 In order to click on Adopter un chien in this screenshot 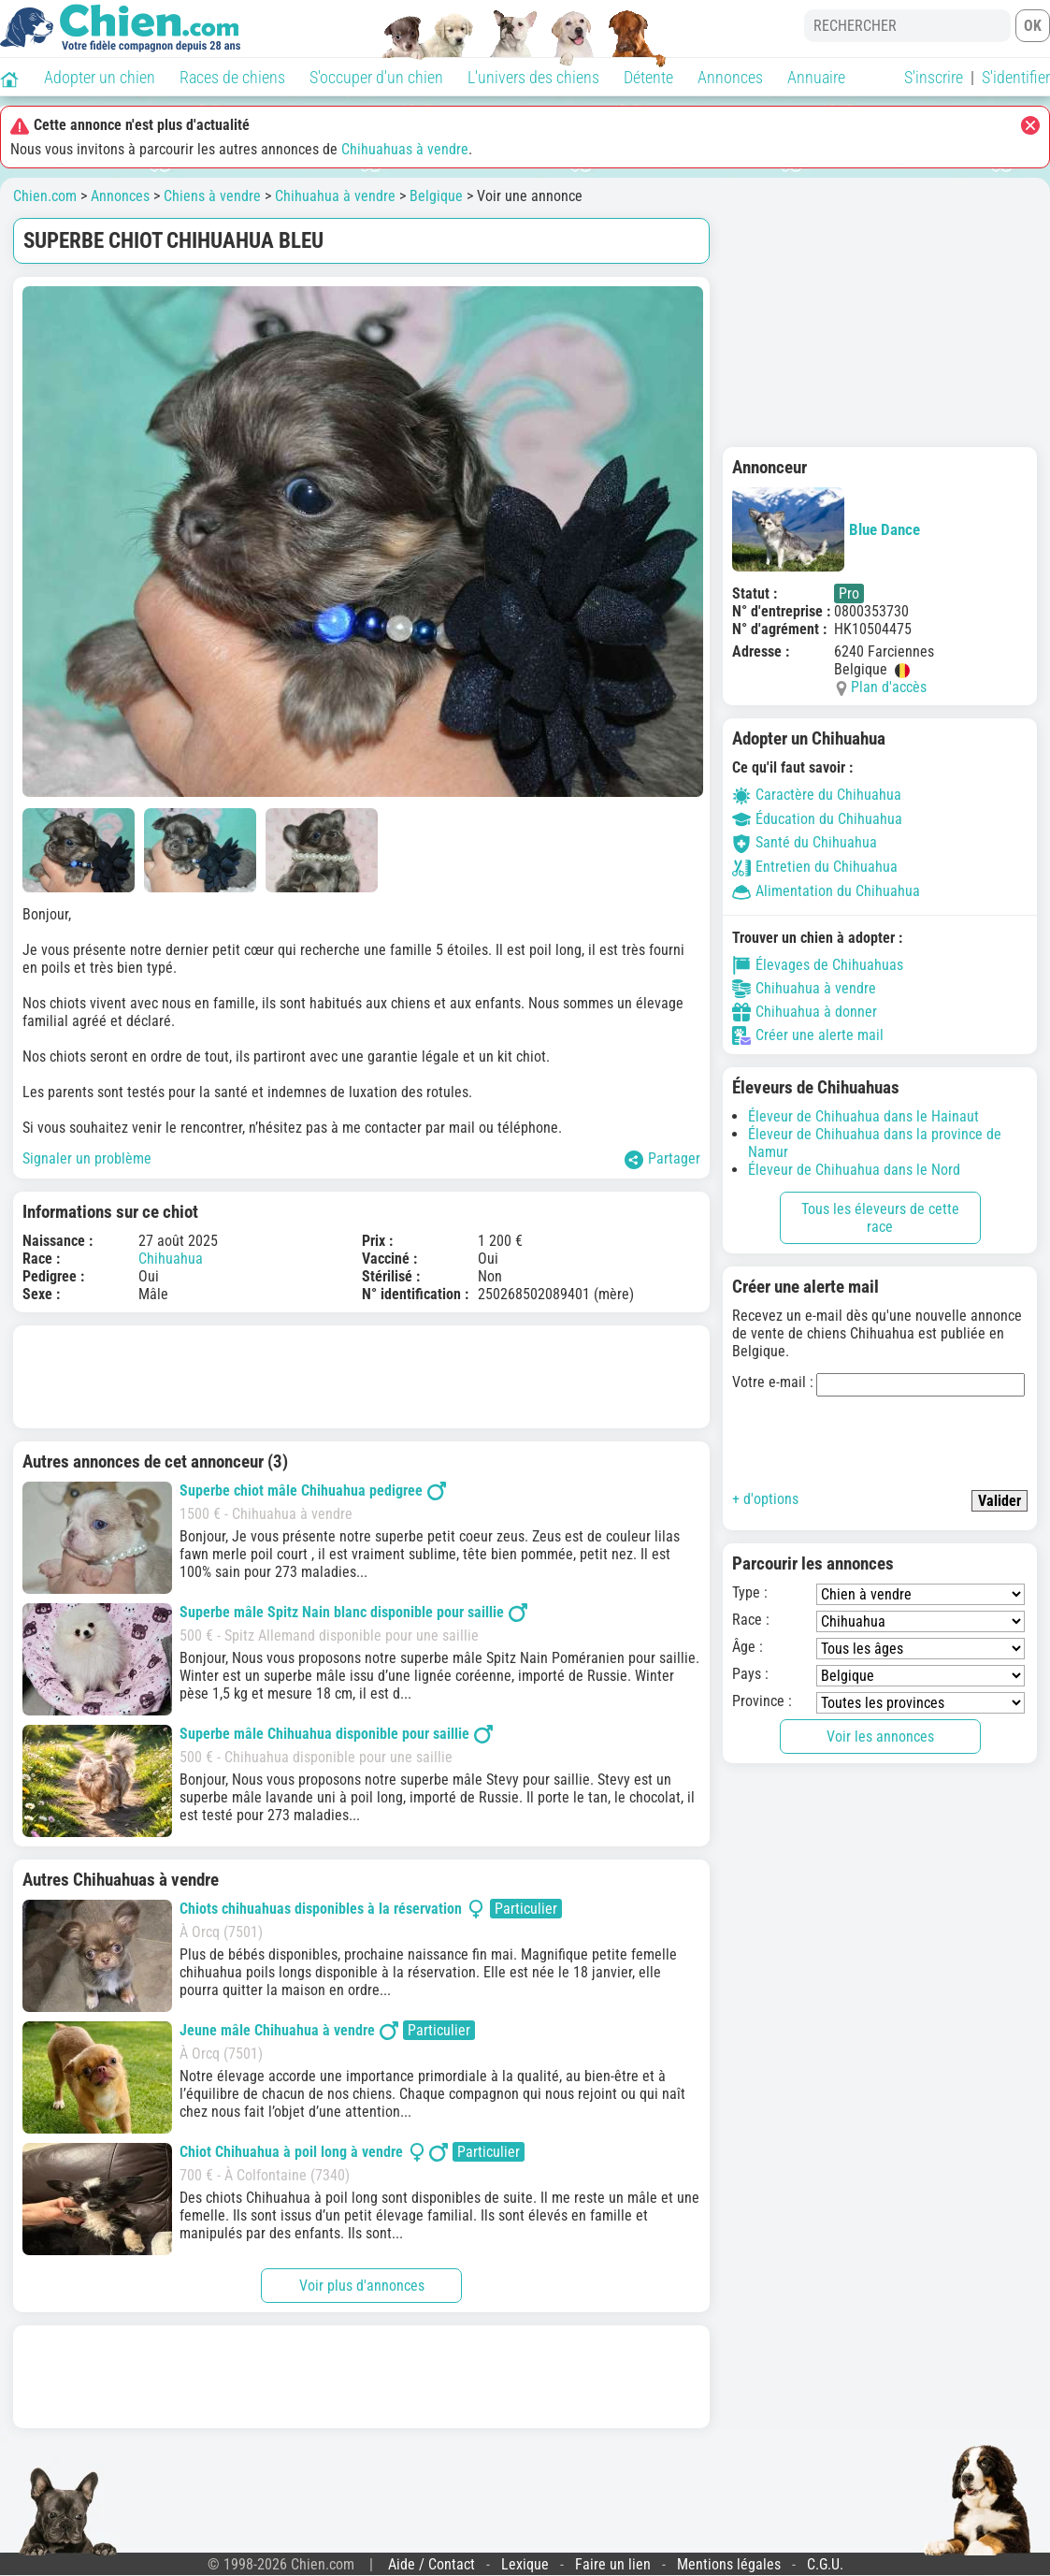, I will do `click(99, 77)`.